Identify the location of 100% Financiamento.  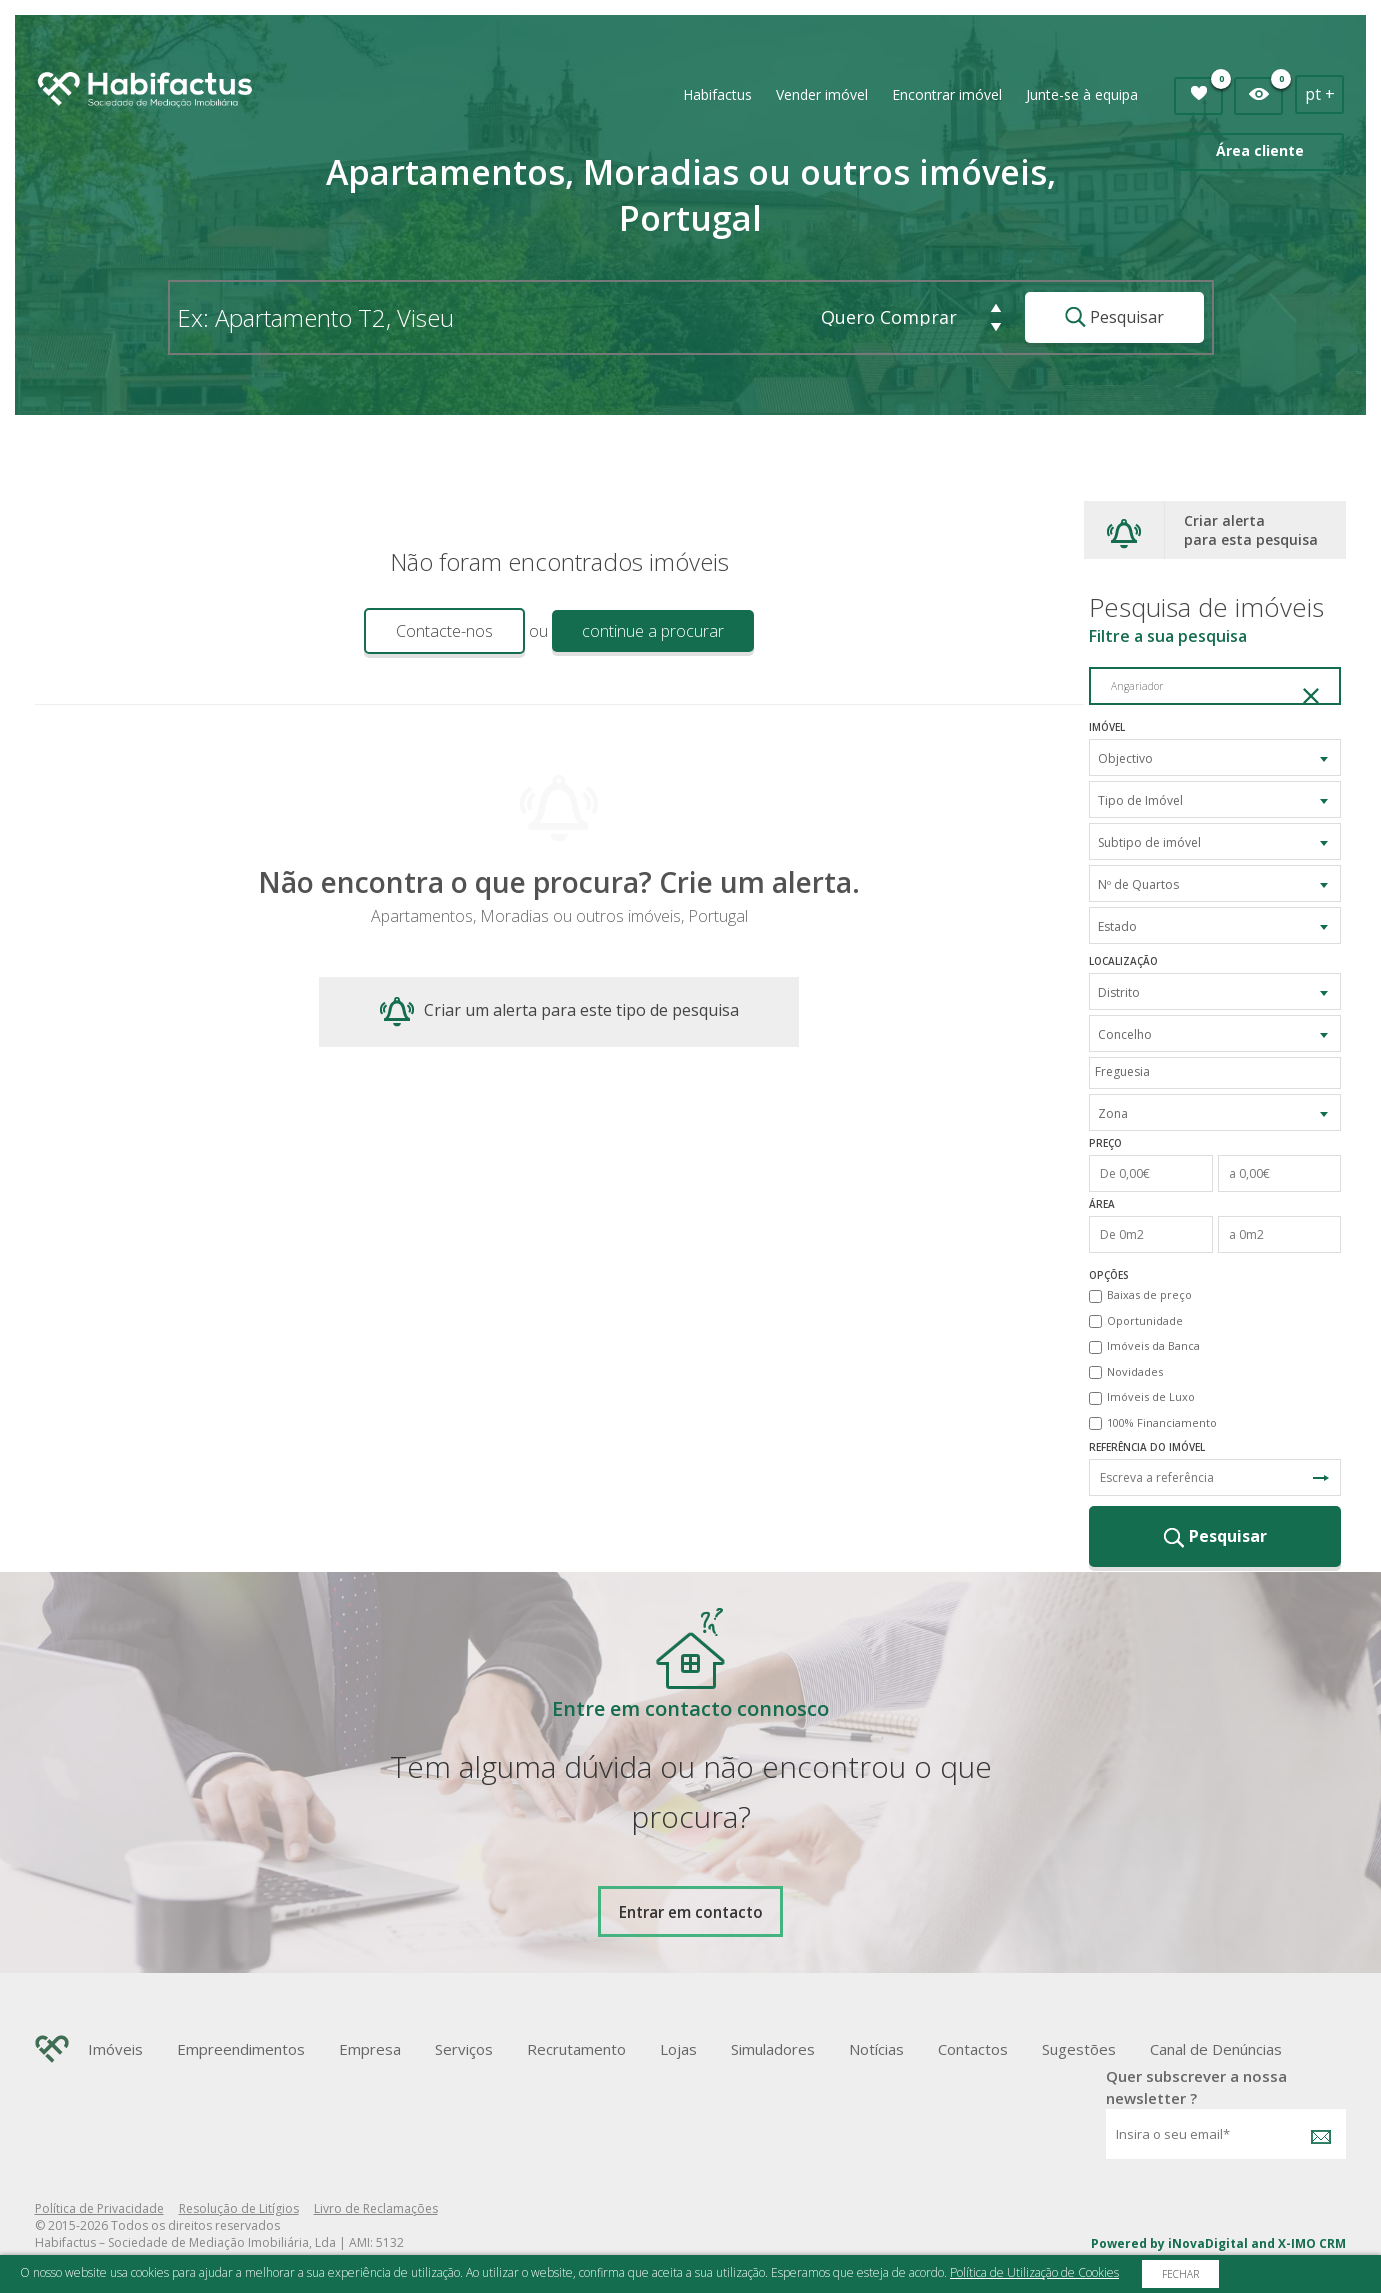
(1162, 1422).